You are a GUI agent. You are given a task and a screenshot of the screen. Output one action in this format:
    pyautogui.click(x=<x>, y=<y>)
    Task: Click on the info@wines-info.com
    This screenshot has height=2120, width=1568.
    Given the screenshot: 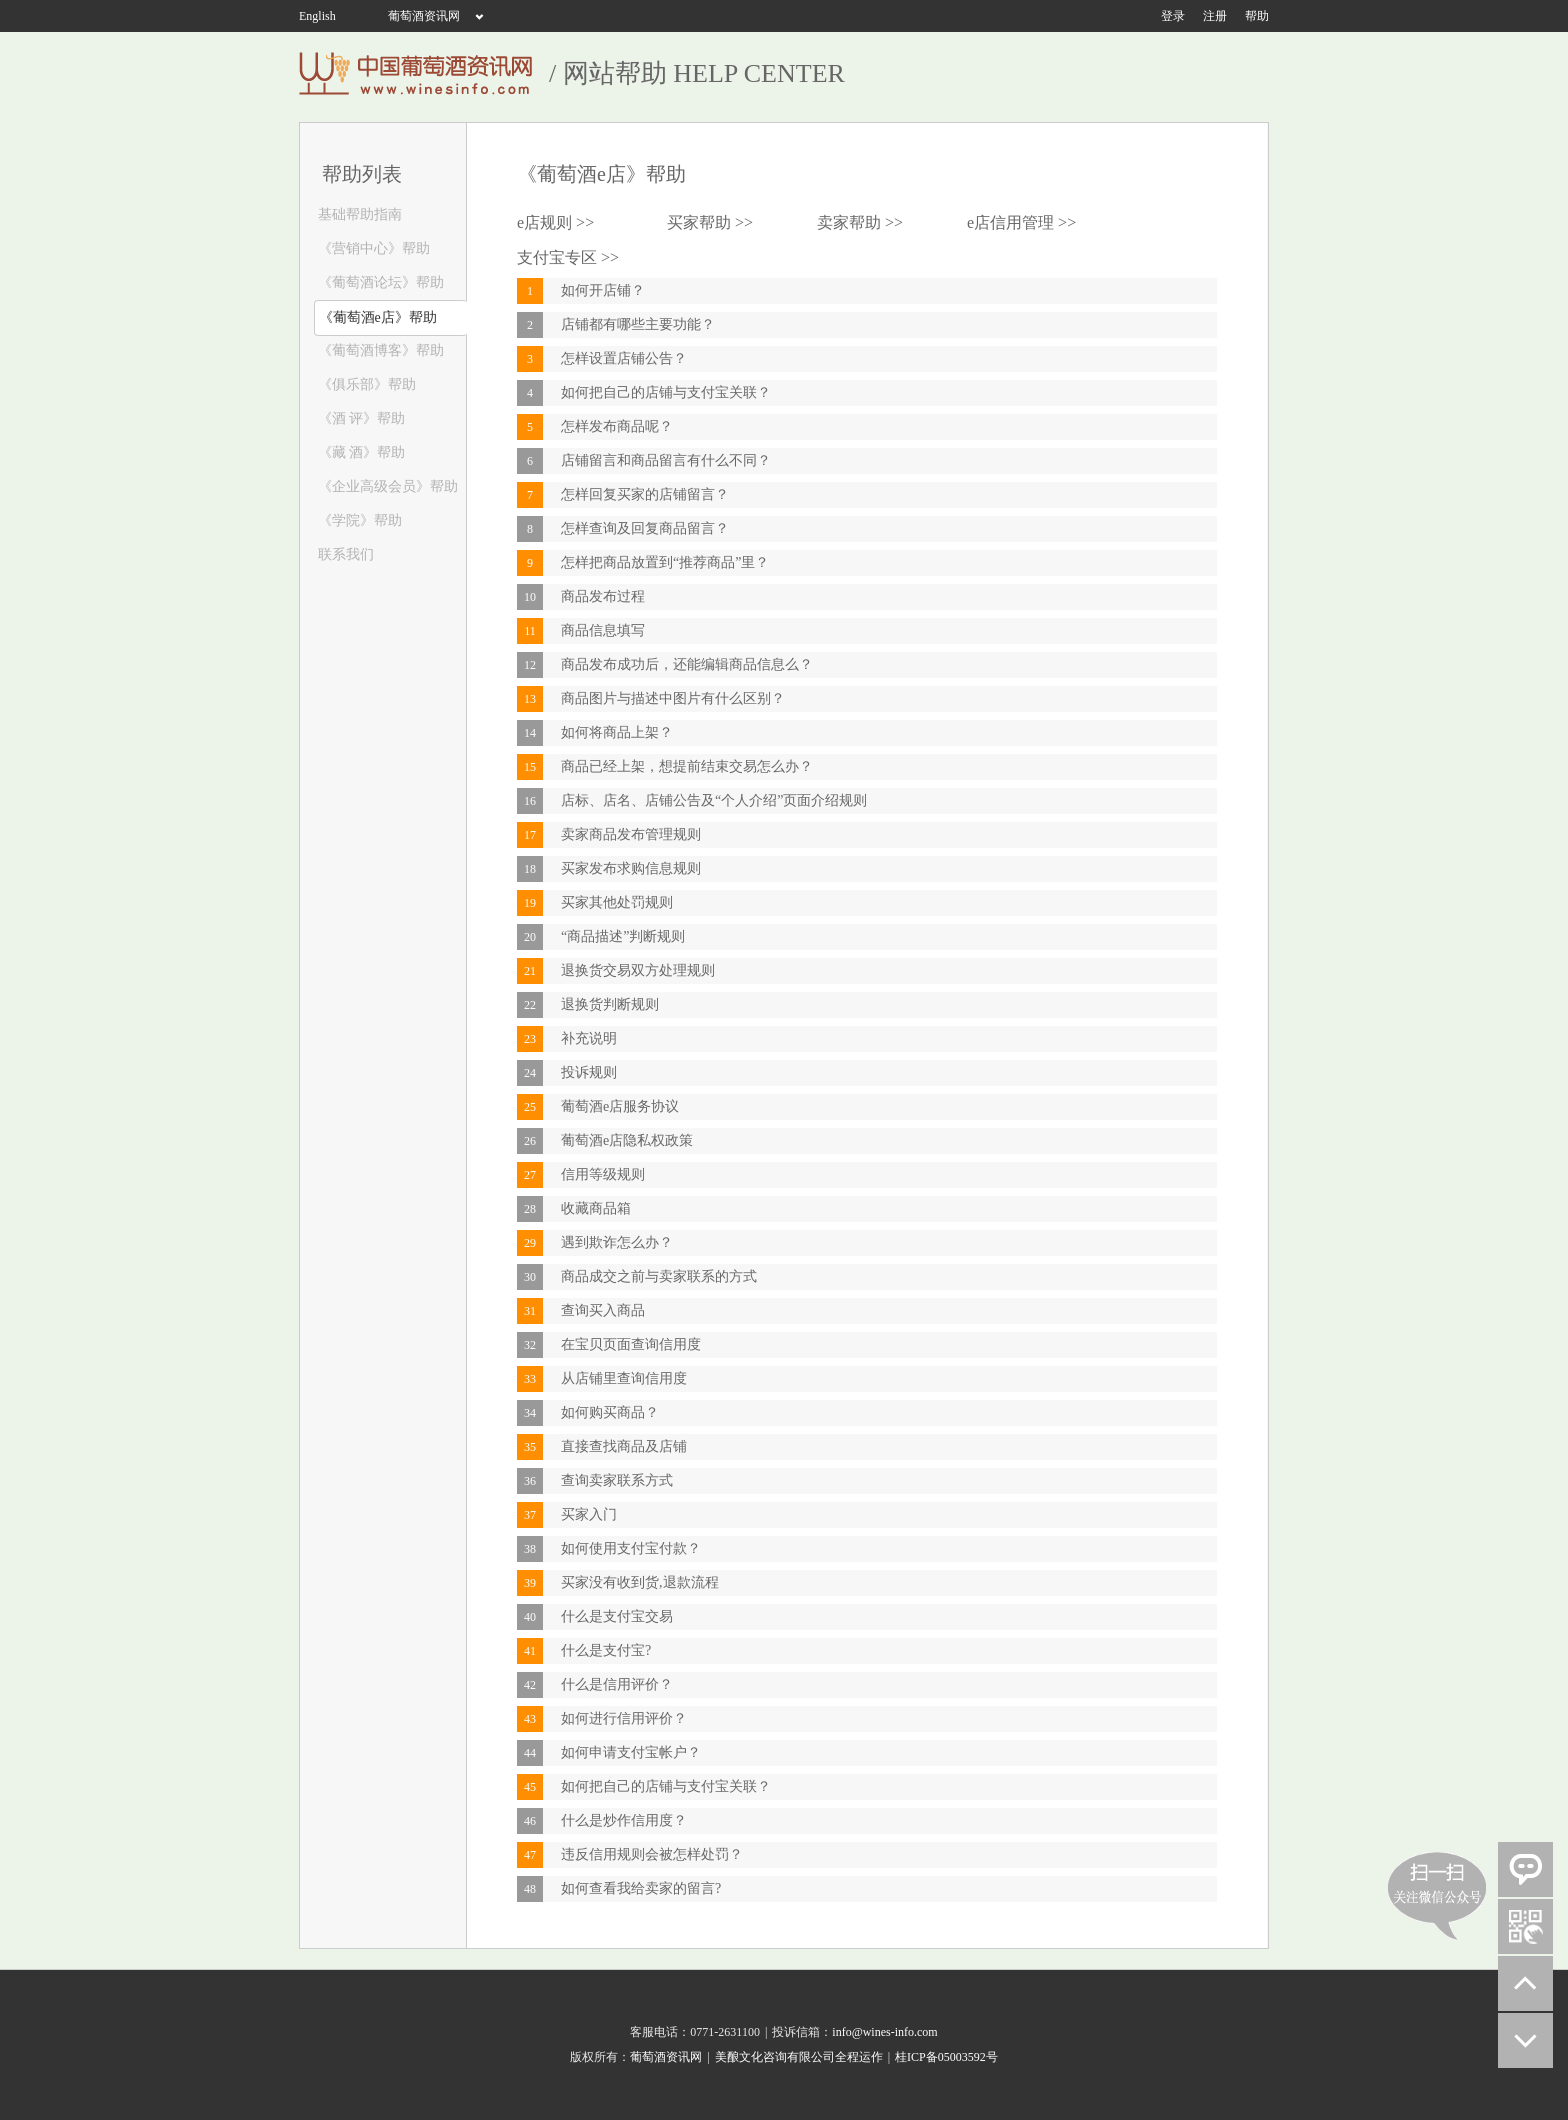 What is the action you would take?
    pyautogui.click(x=884, y=2032)
    